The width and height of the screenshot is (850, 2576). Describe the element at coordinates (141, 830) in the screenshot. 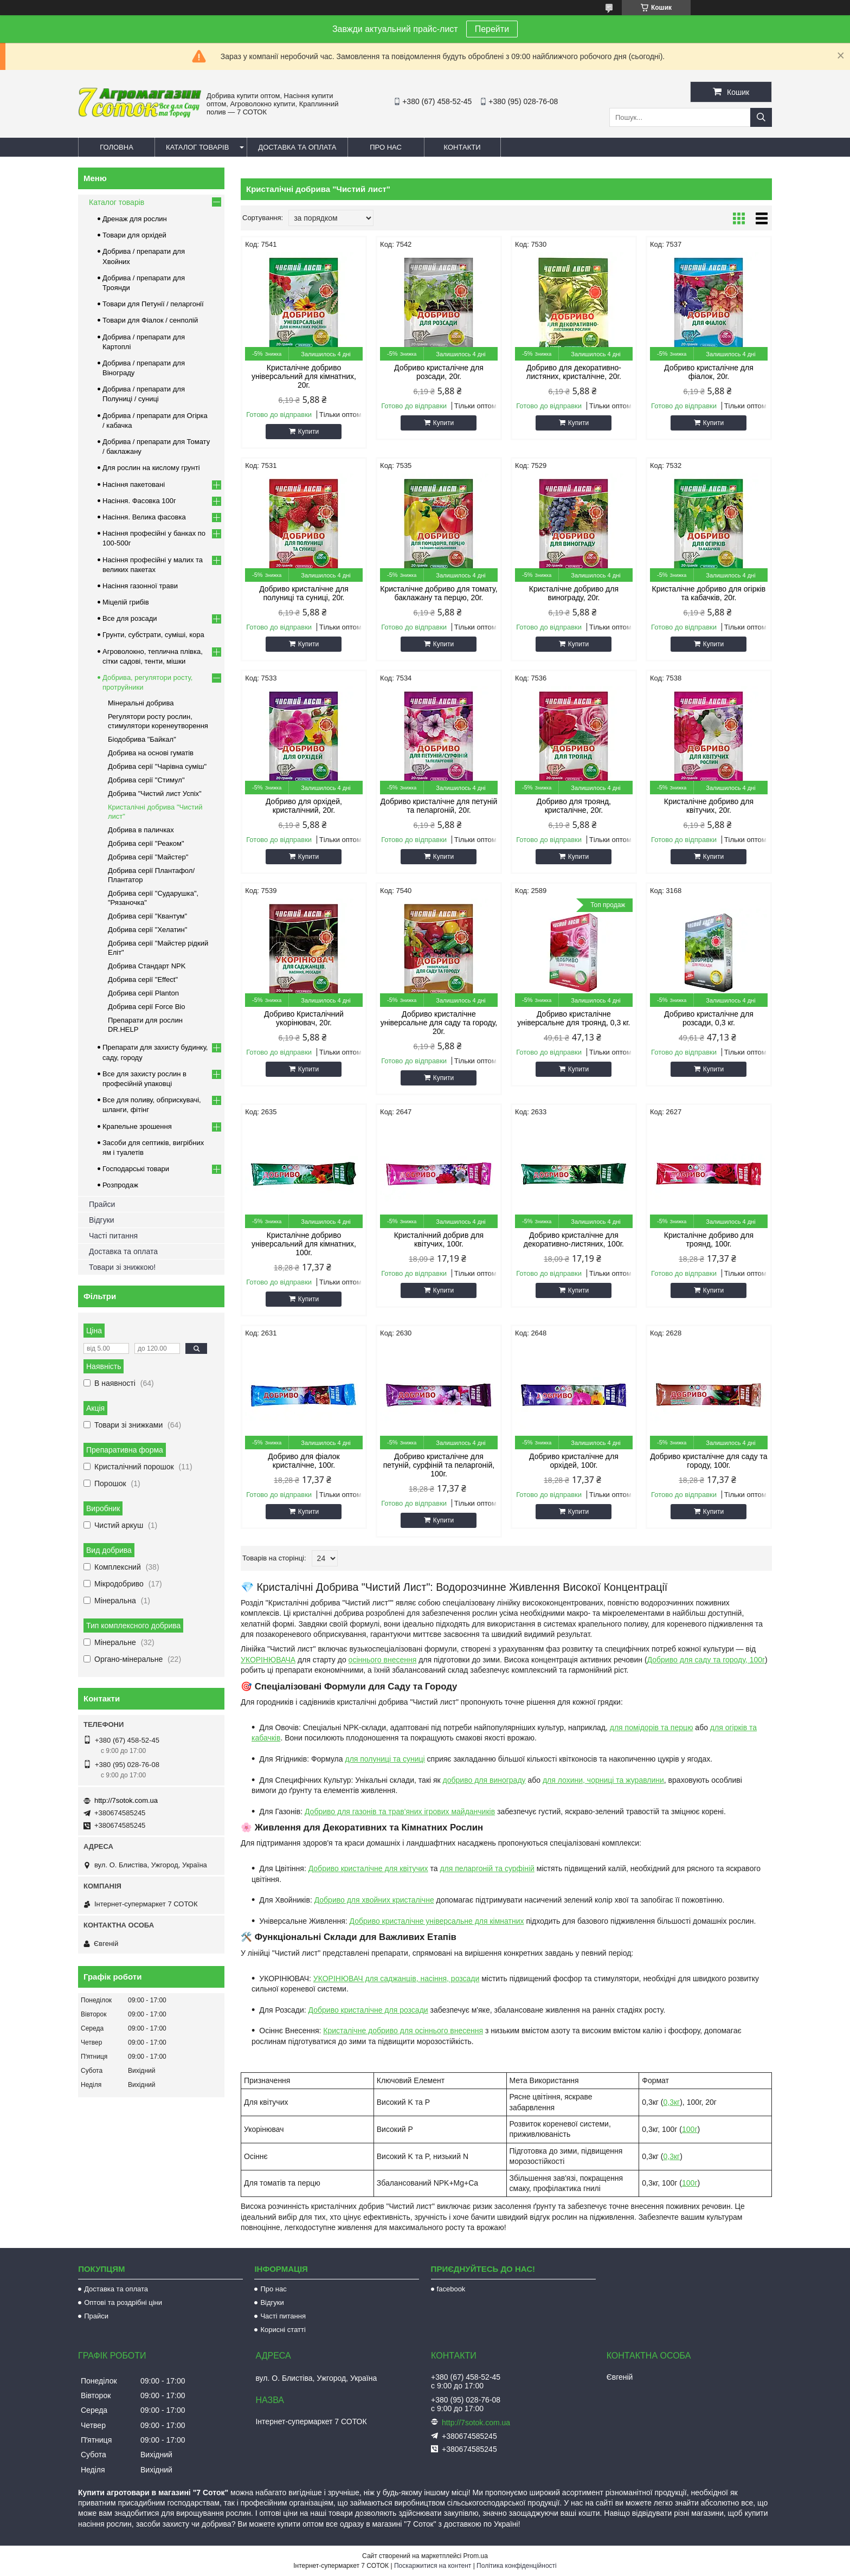

I see `Добрива в паличках` at that location.